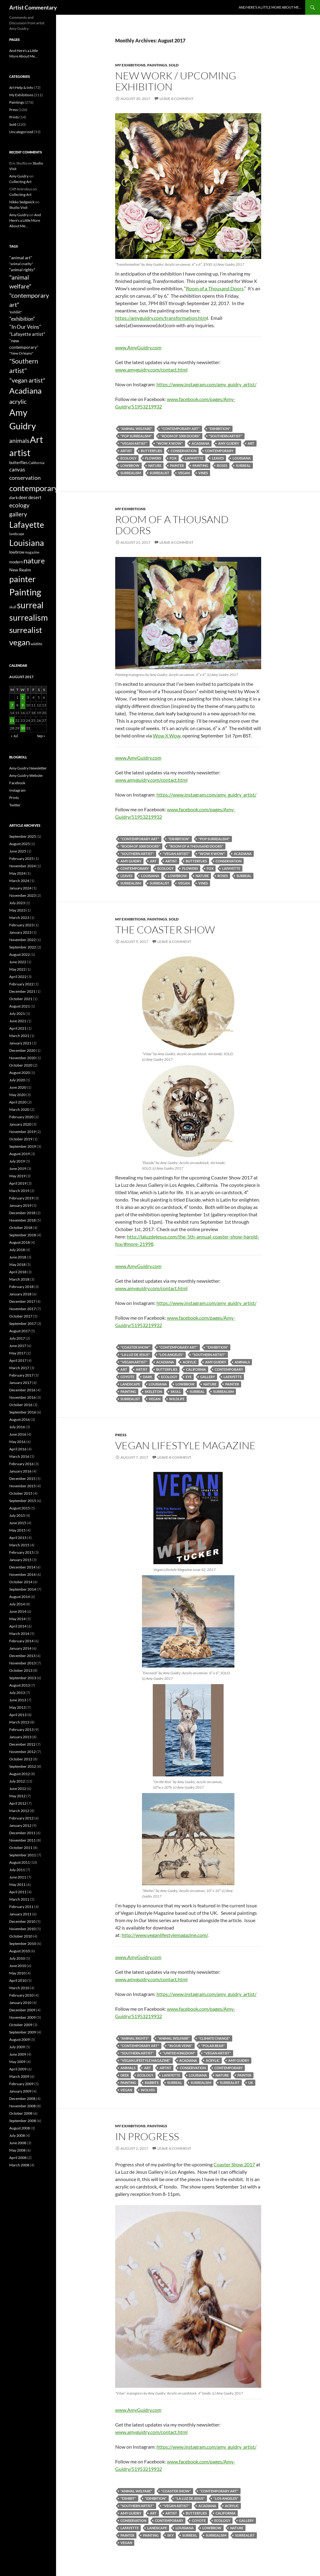  What do you see at coordinates (242, 458) in the screenshot?
I see `Louisiana` at bounding box center [242, 458].